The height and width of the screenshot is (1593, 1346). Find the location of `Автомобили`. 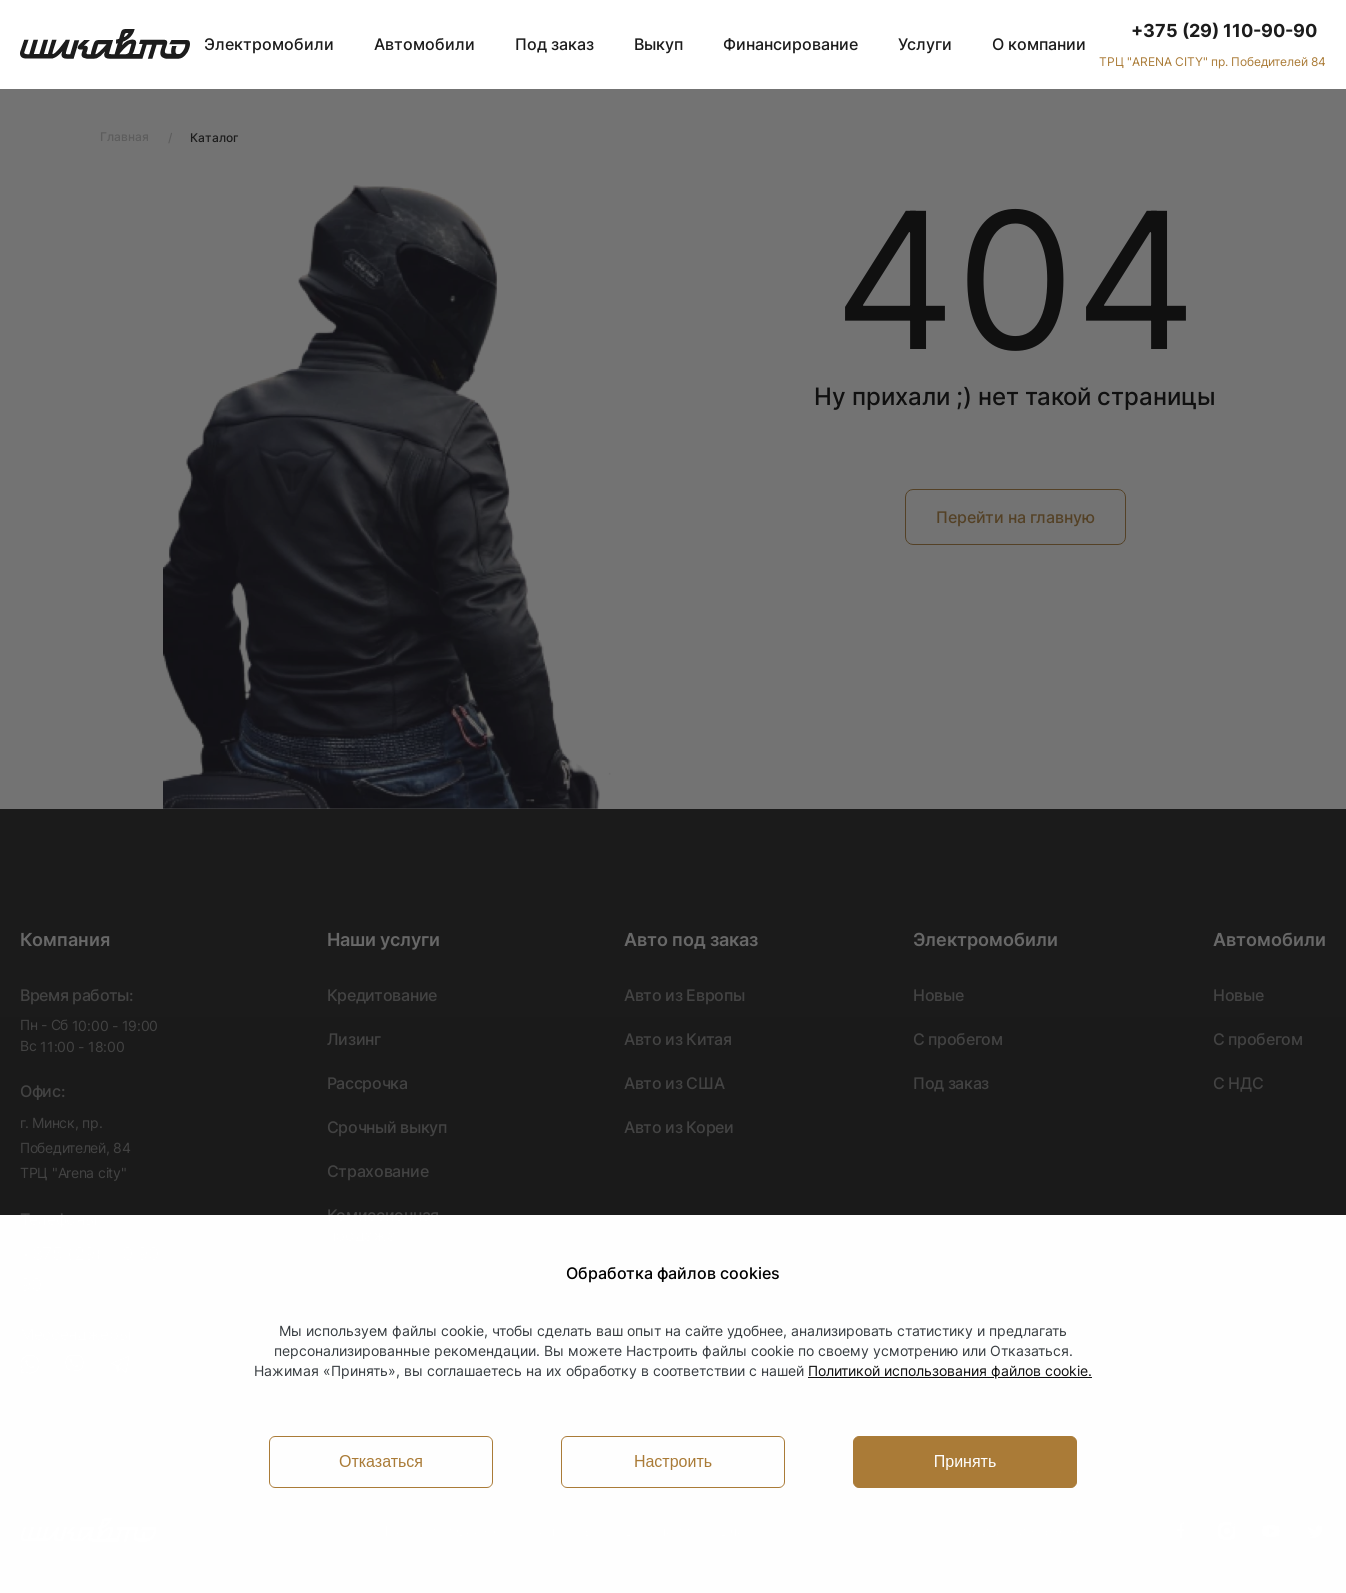

Автомобили is located at coordinates (424, 44).